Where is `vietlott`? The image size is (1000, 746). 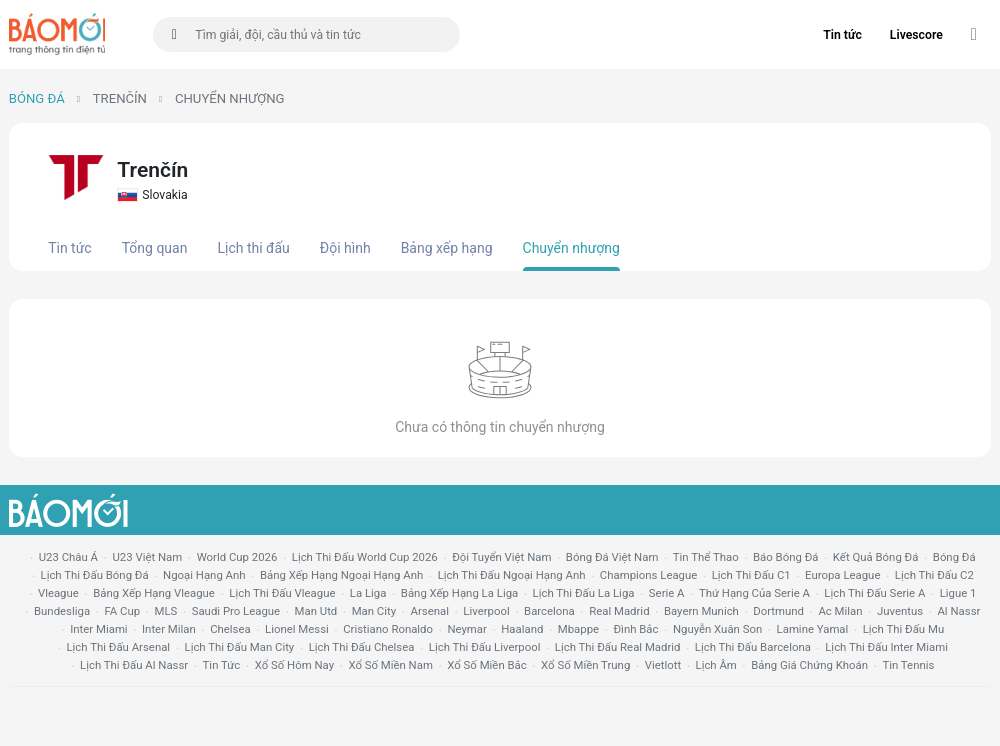
vietlott is located at coordinates (663, 665).